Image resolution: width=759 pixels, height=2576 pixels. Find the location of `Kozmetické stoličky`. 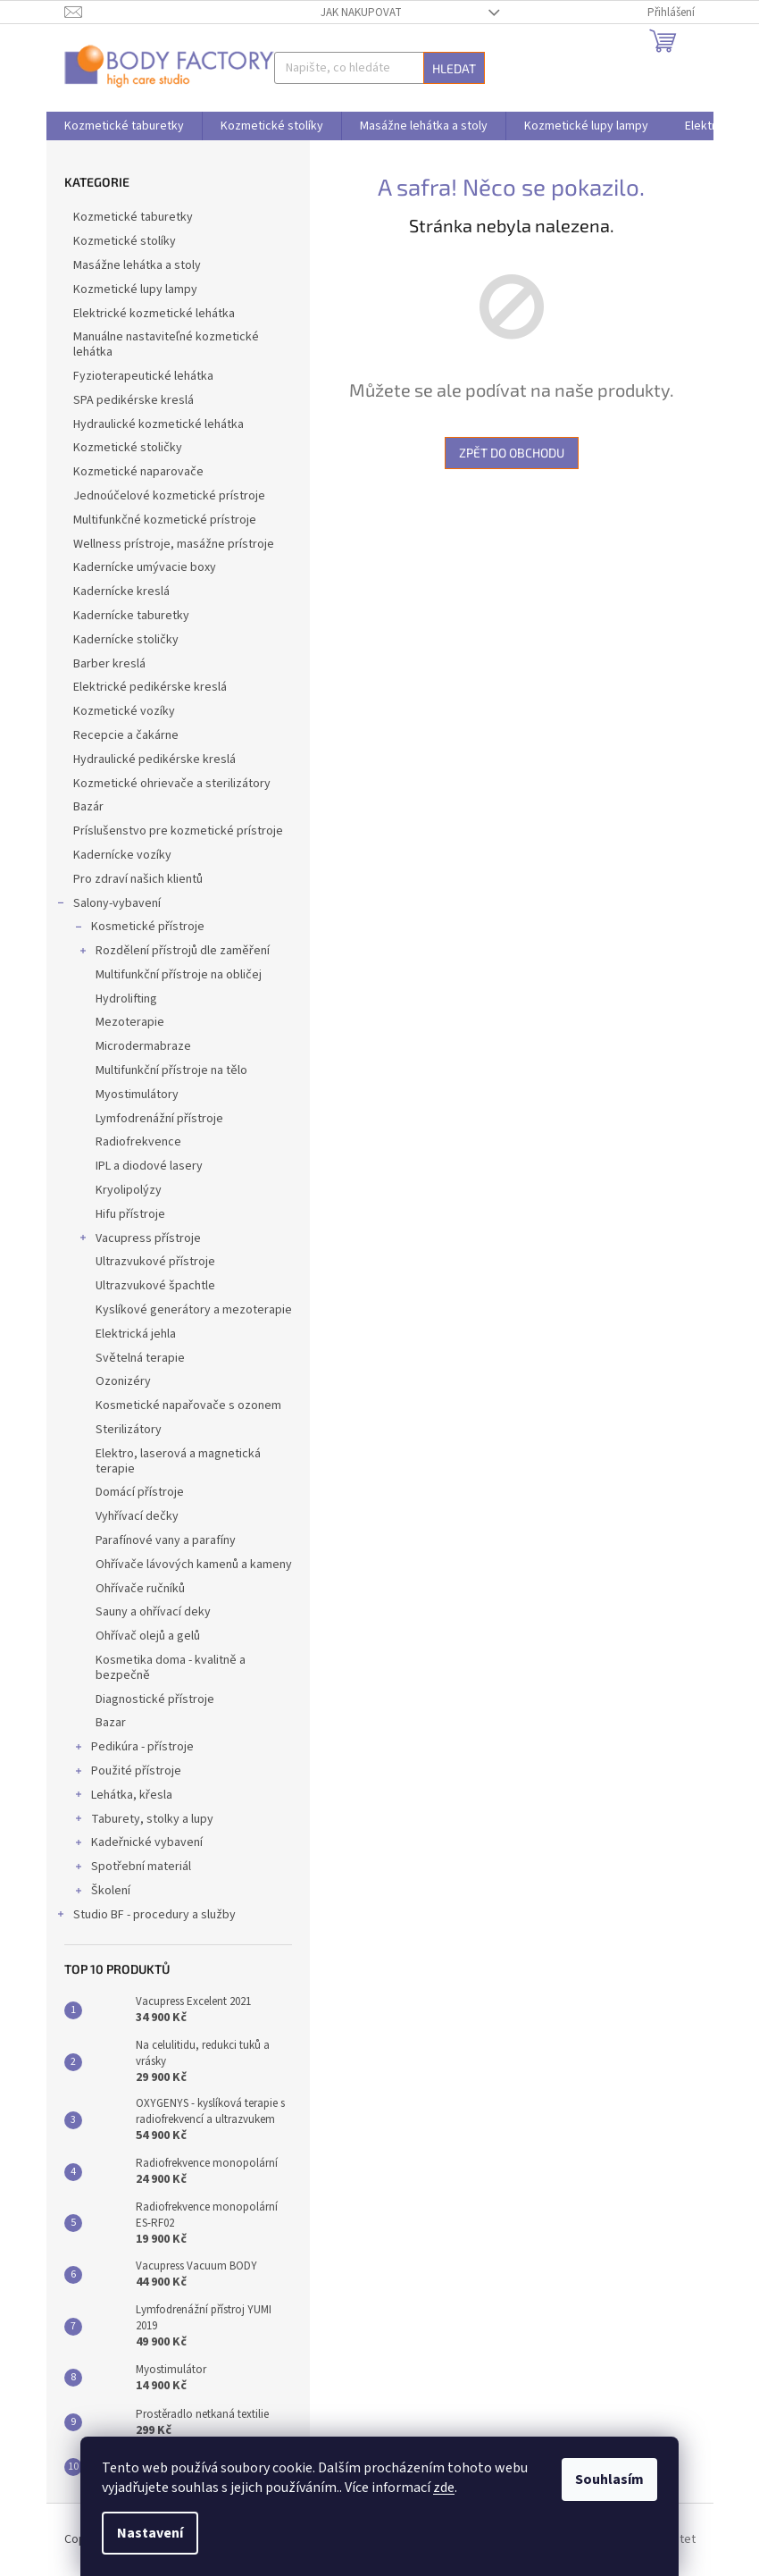

Kozmetické stoličky is located at coordinates (129, 448).